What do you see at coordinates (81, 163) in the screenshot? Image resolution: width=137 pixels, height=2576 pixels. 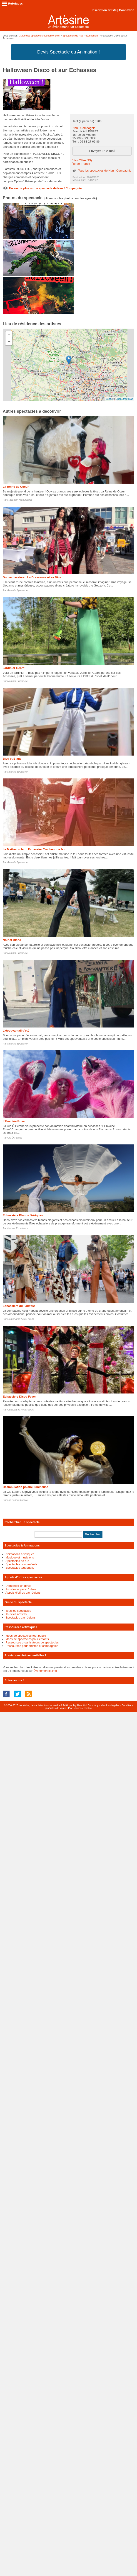 I see `Île-de-France` at bounding box center [81, 163].